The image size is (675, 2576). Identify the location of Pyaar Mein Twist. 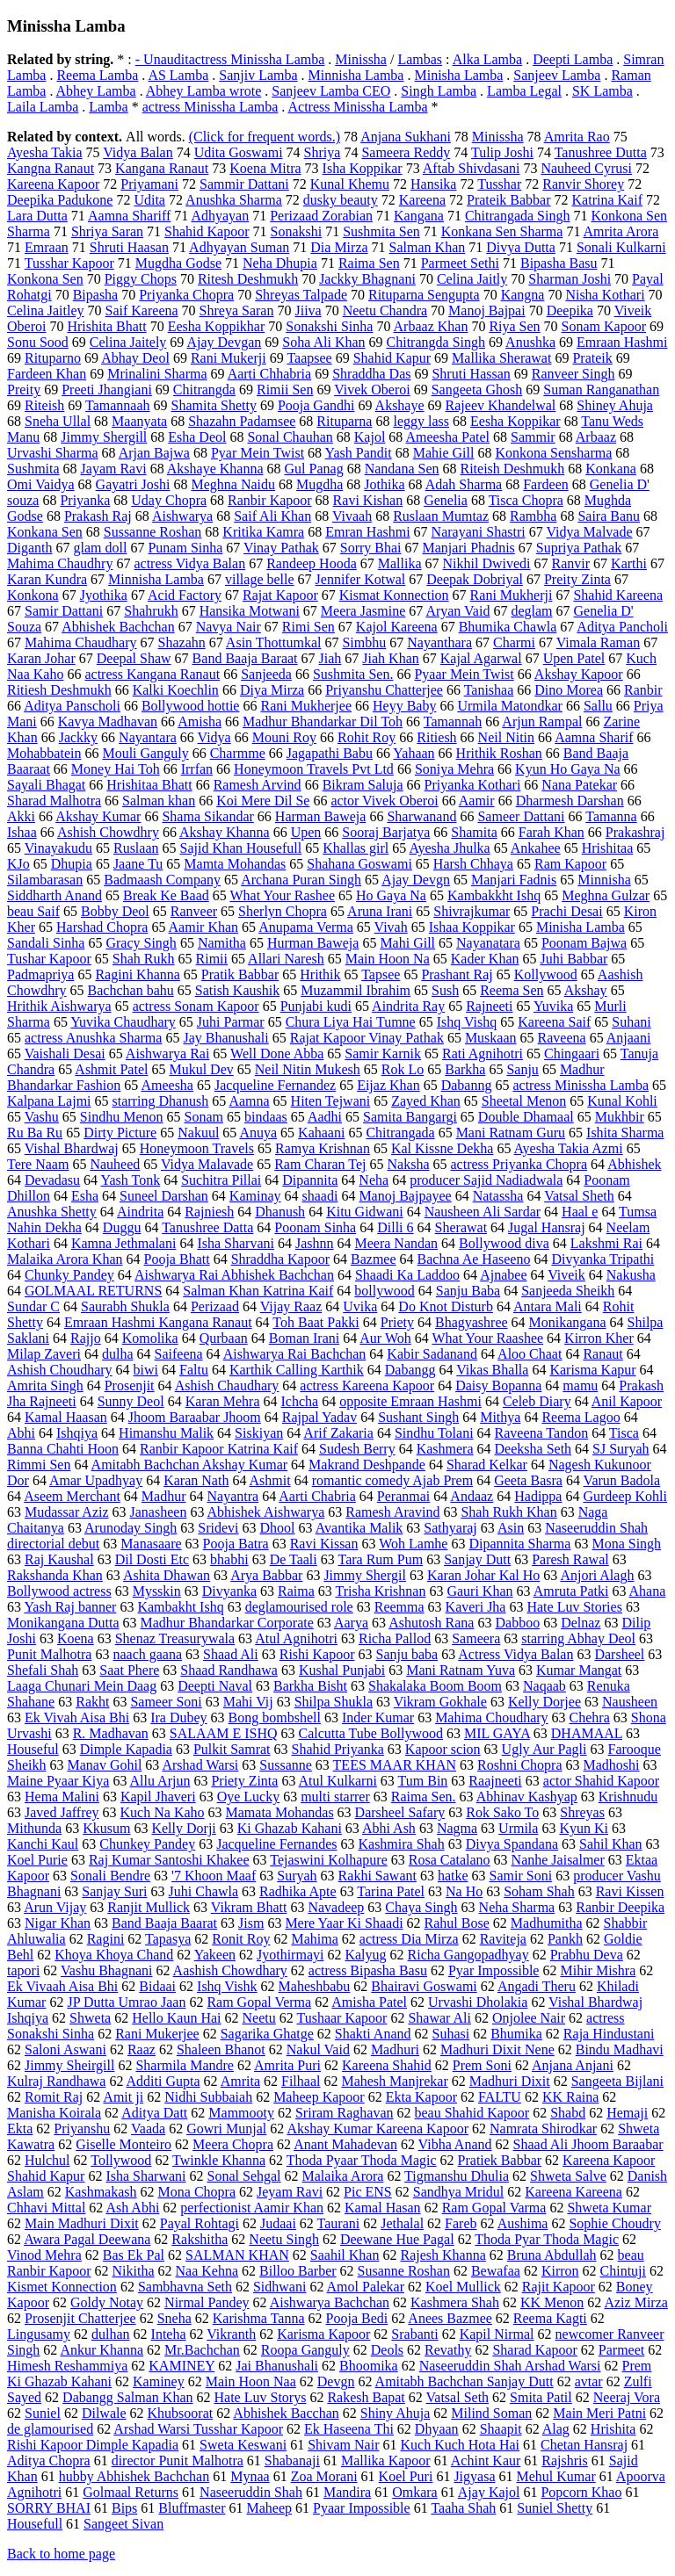
(463, 674).